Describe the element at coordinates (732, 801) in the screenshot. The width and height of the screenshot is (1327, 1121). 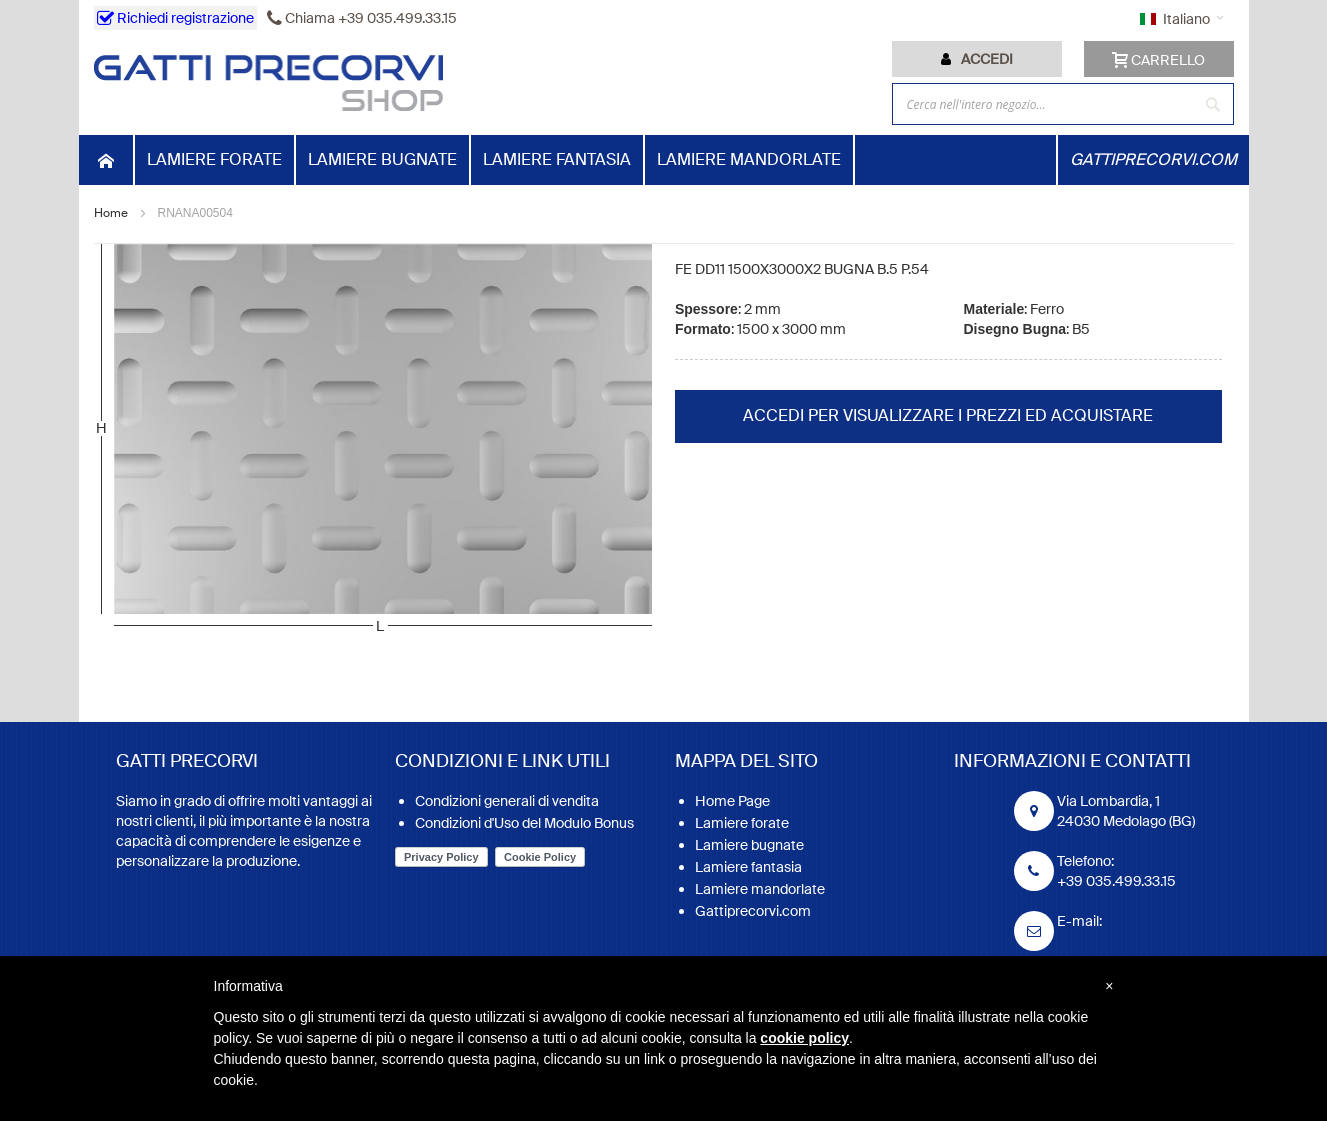
I see `Home Page` at that location.